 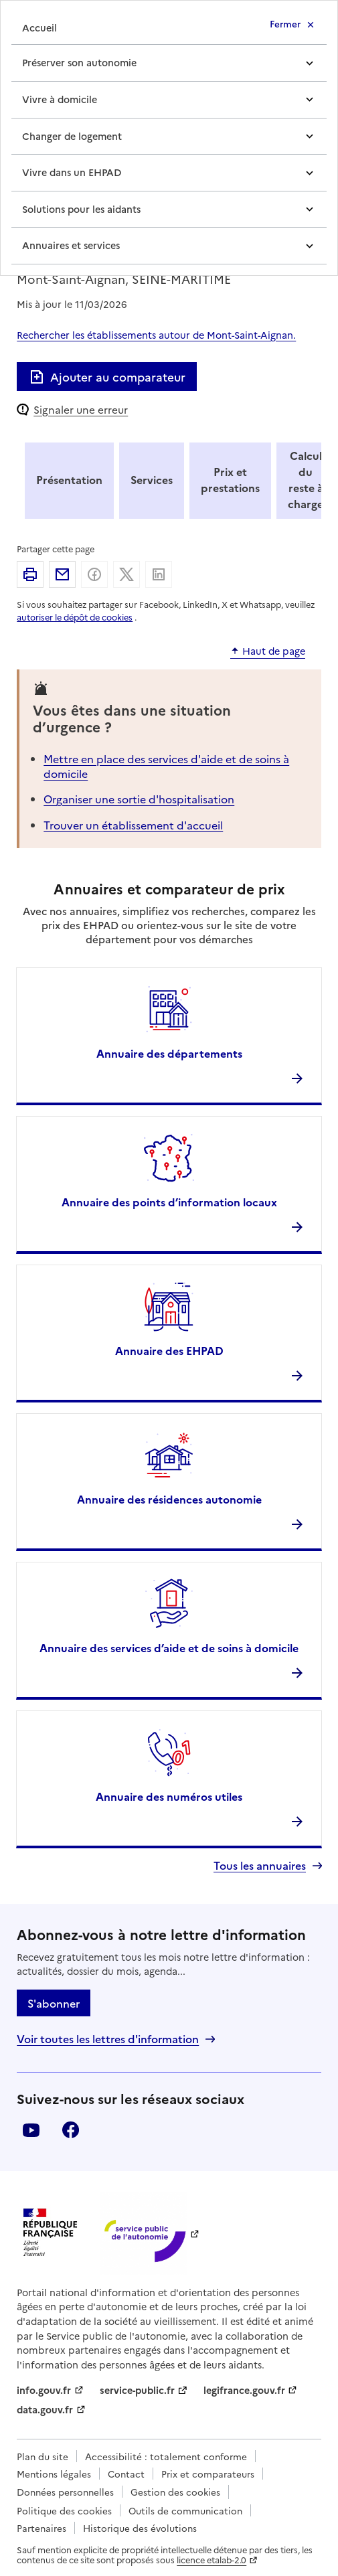 I want to click on Ajouter au comparateur, so click(x=107, y=376).